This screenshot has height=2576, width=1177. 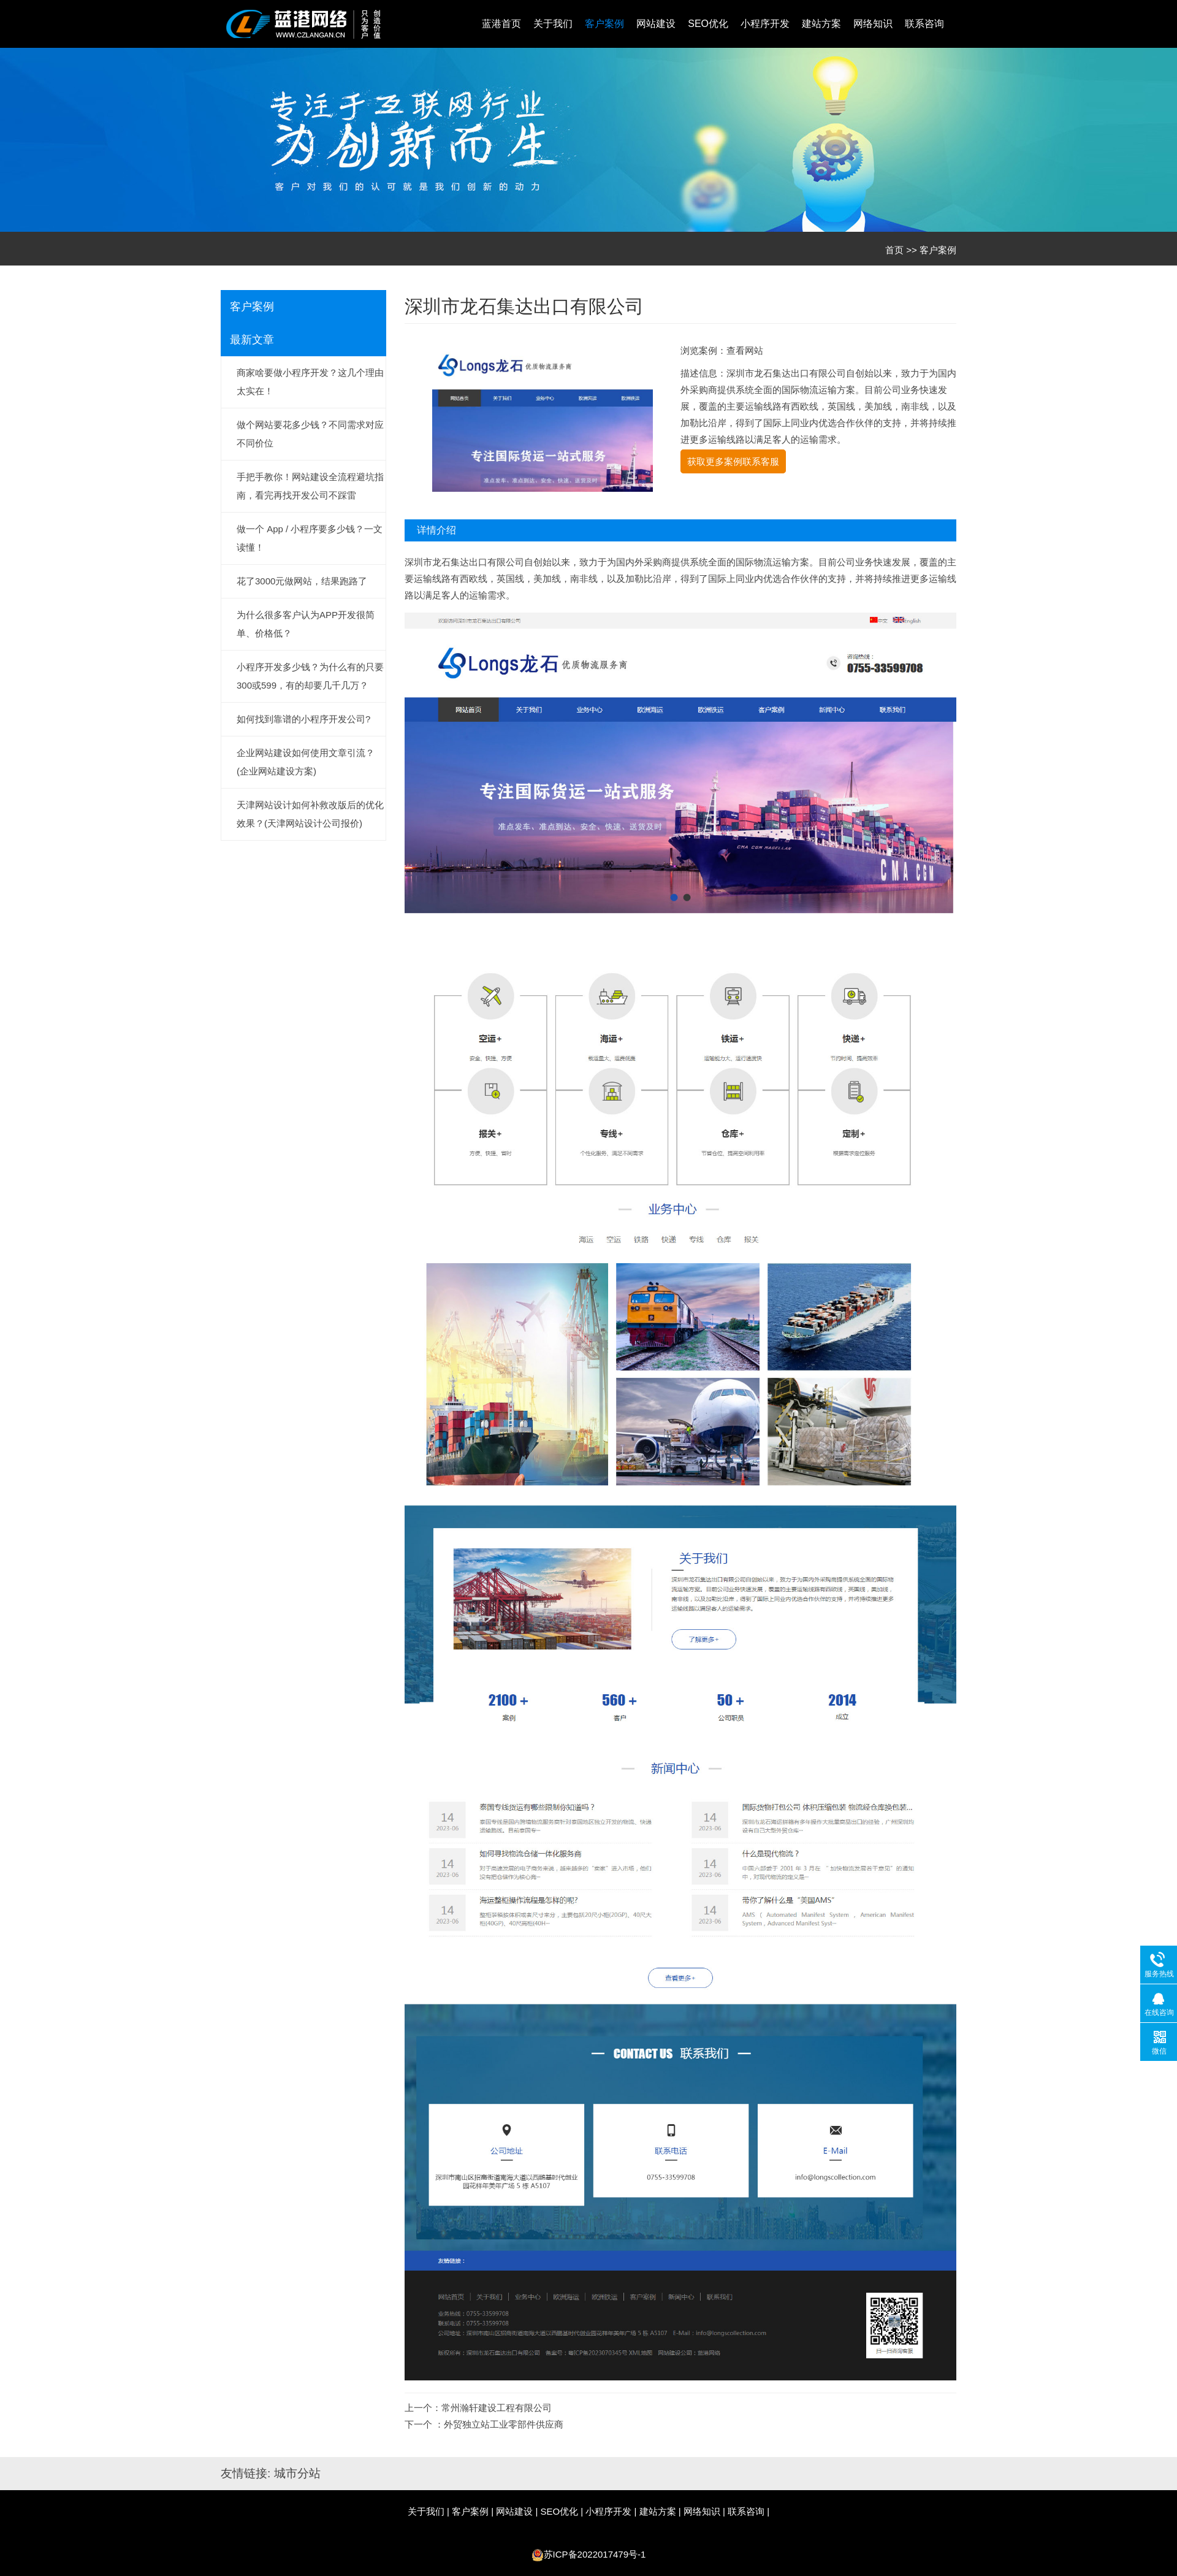 What do you see at coordinates (708, 23) in the screenshot?
I see `SEO优化` at bounding box center [708, 23].